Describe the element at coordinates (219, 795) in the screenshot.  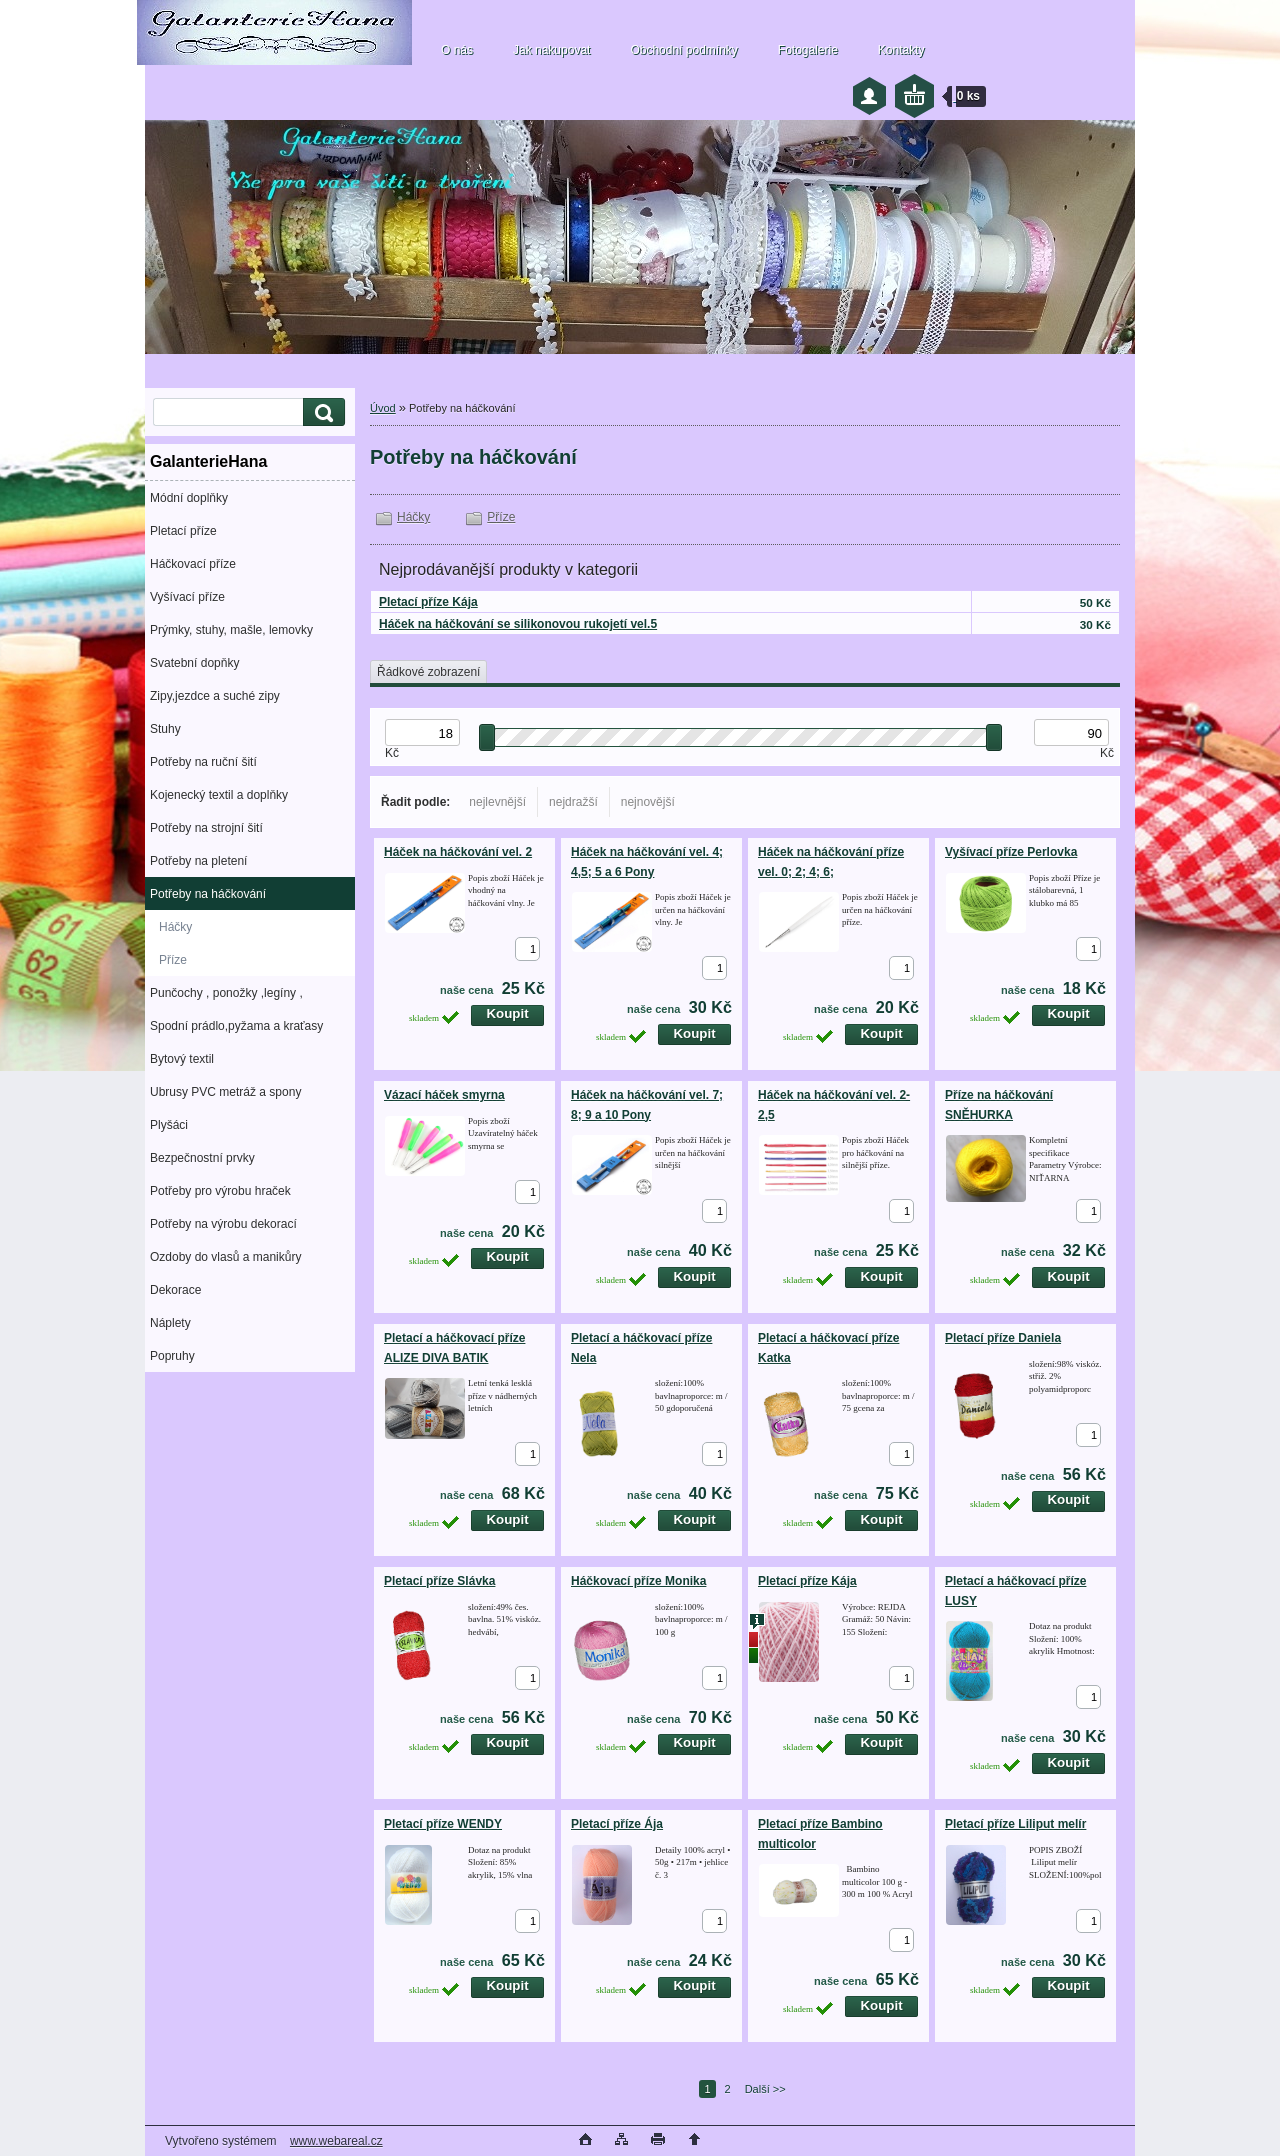
I see `Kojenecký textil a doplňky` at that location.